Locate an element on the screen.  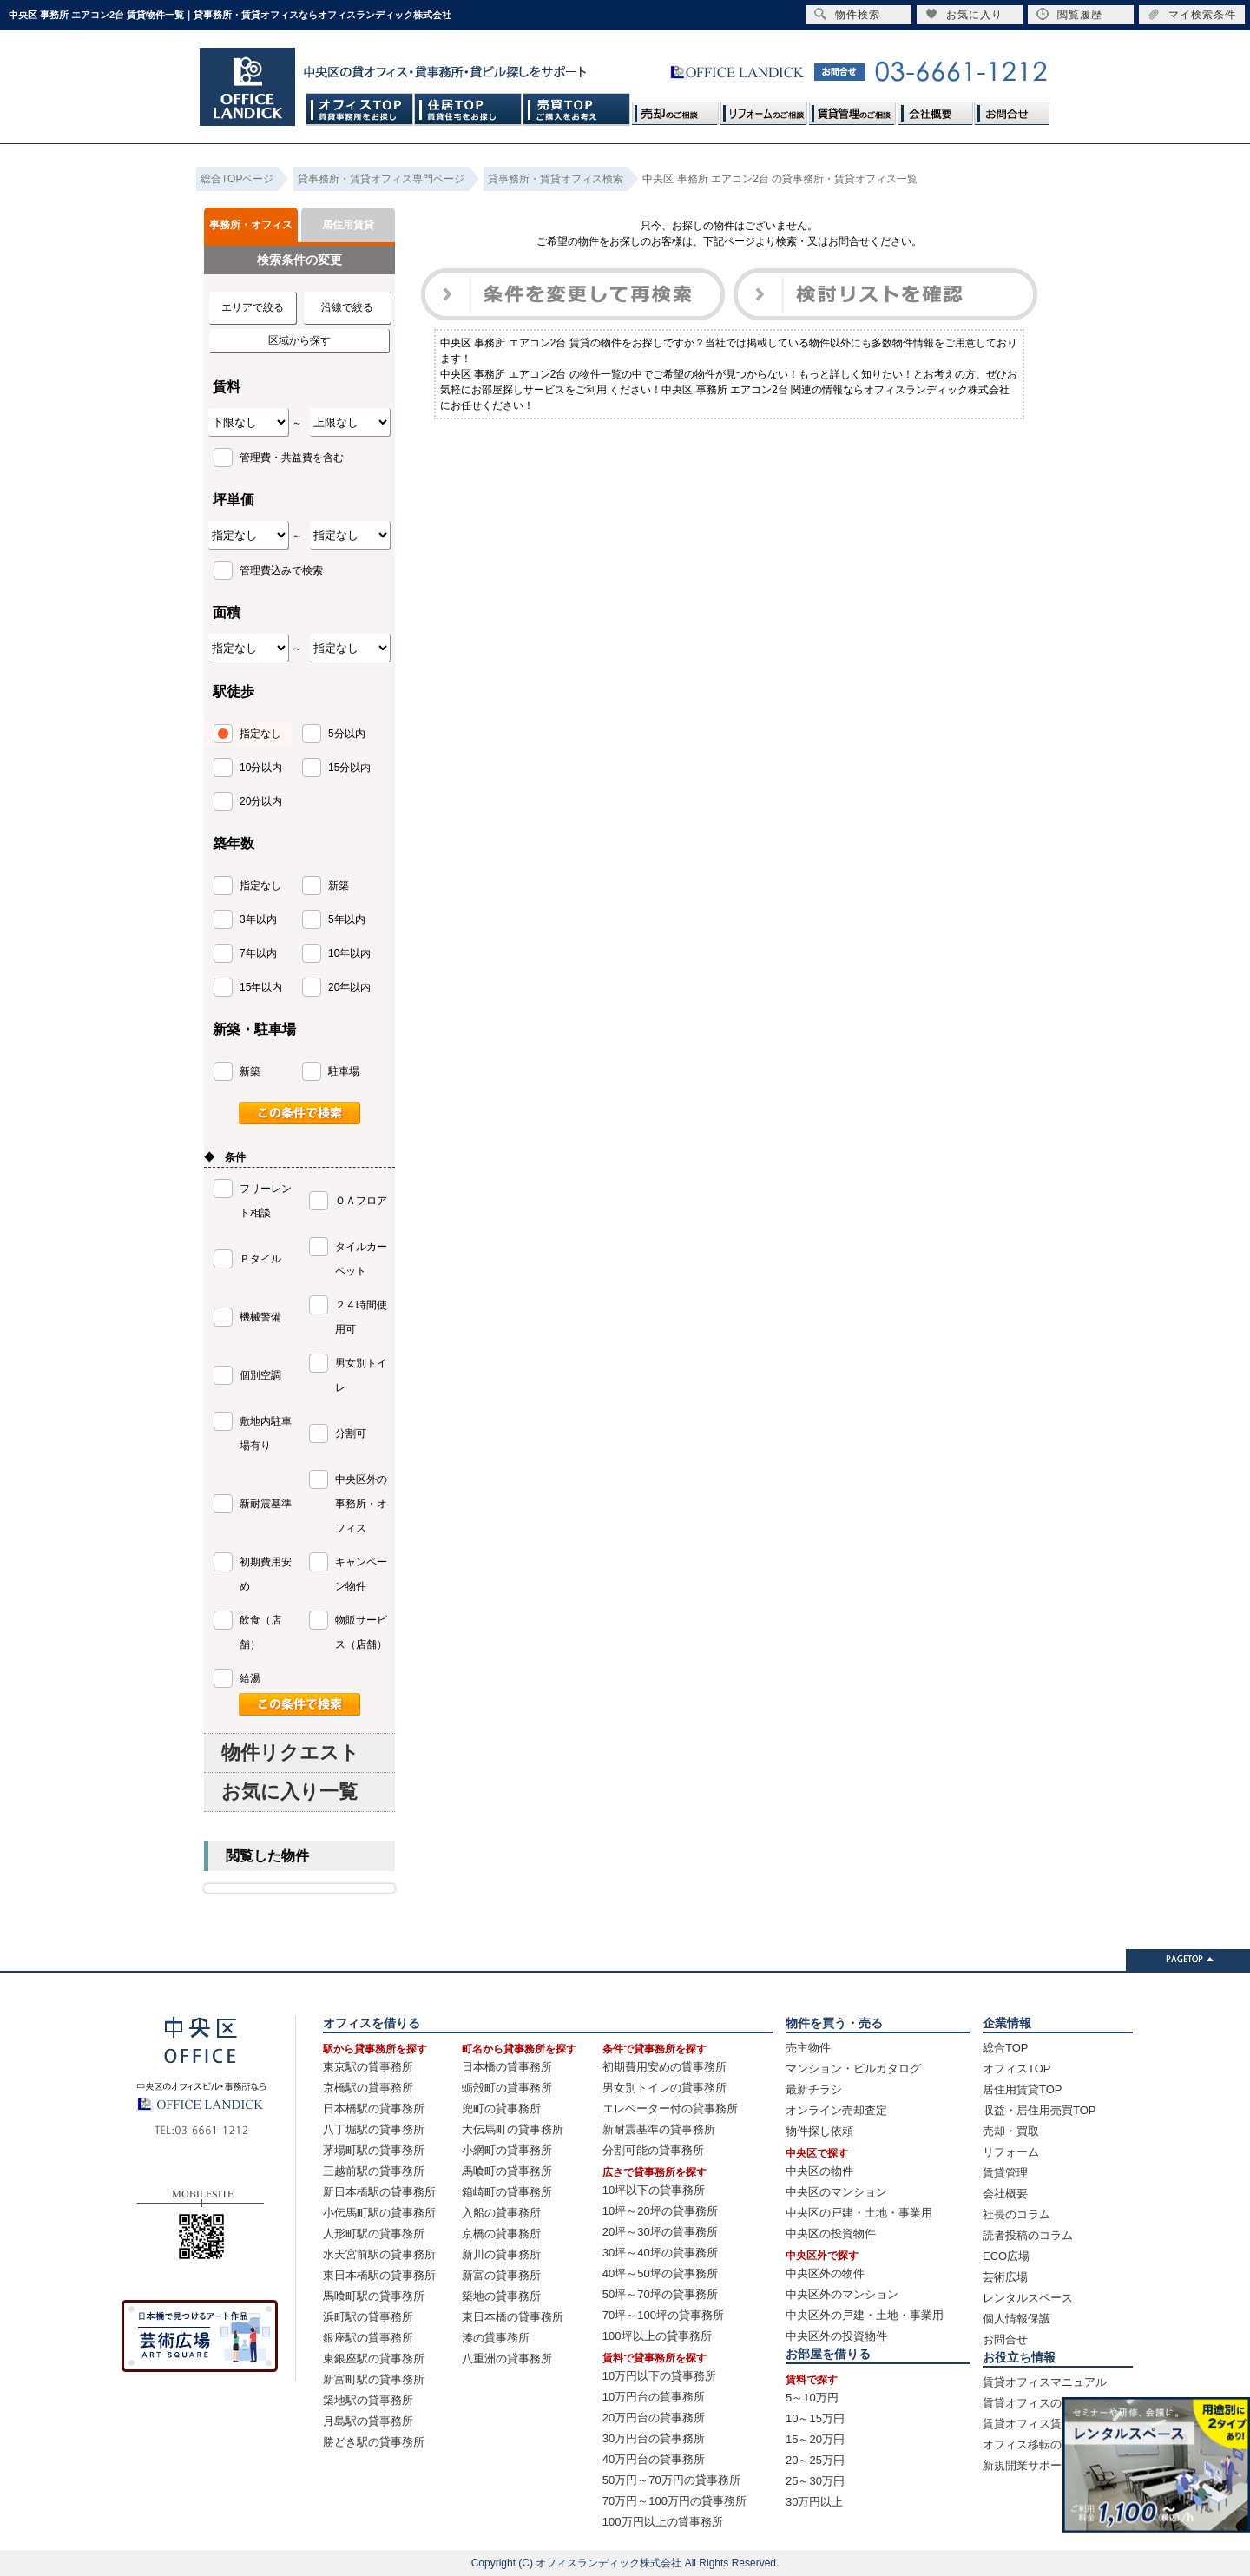
会社概要 is located at coordinates (935, 109).